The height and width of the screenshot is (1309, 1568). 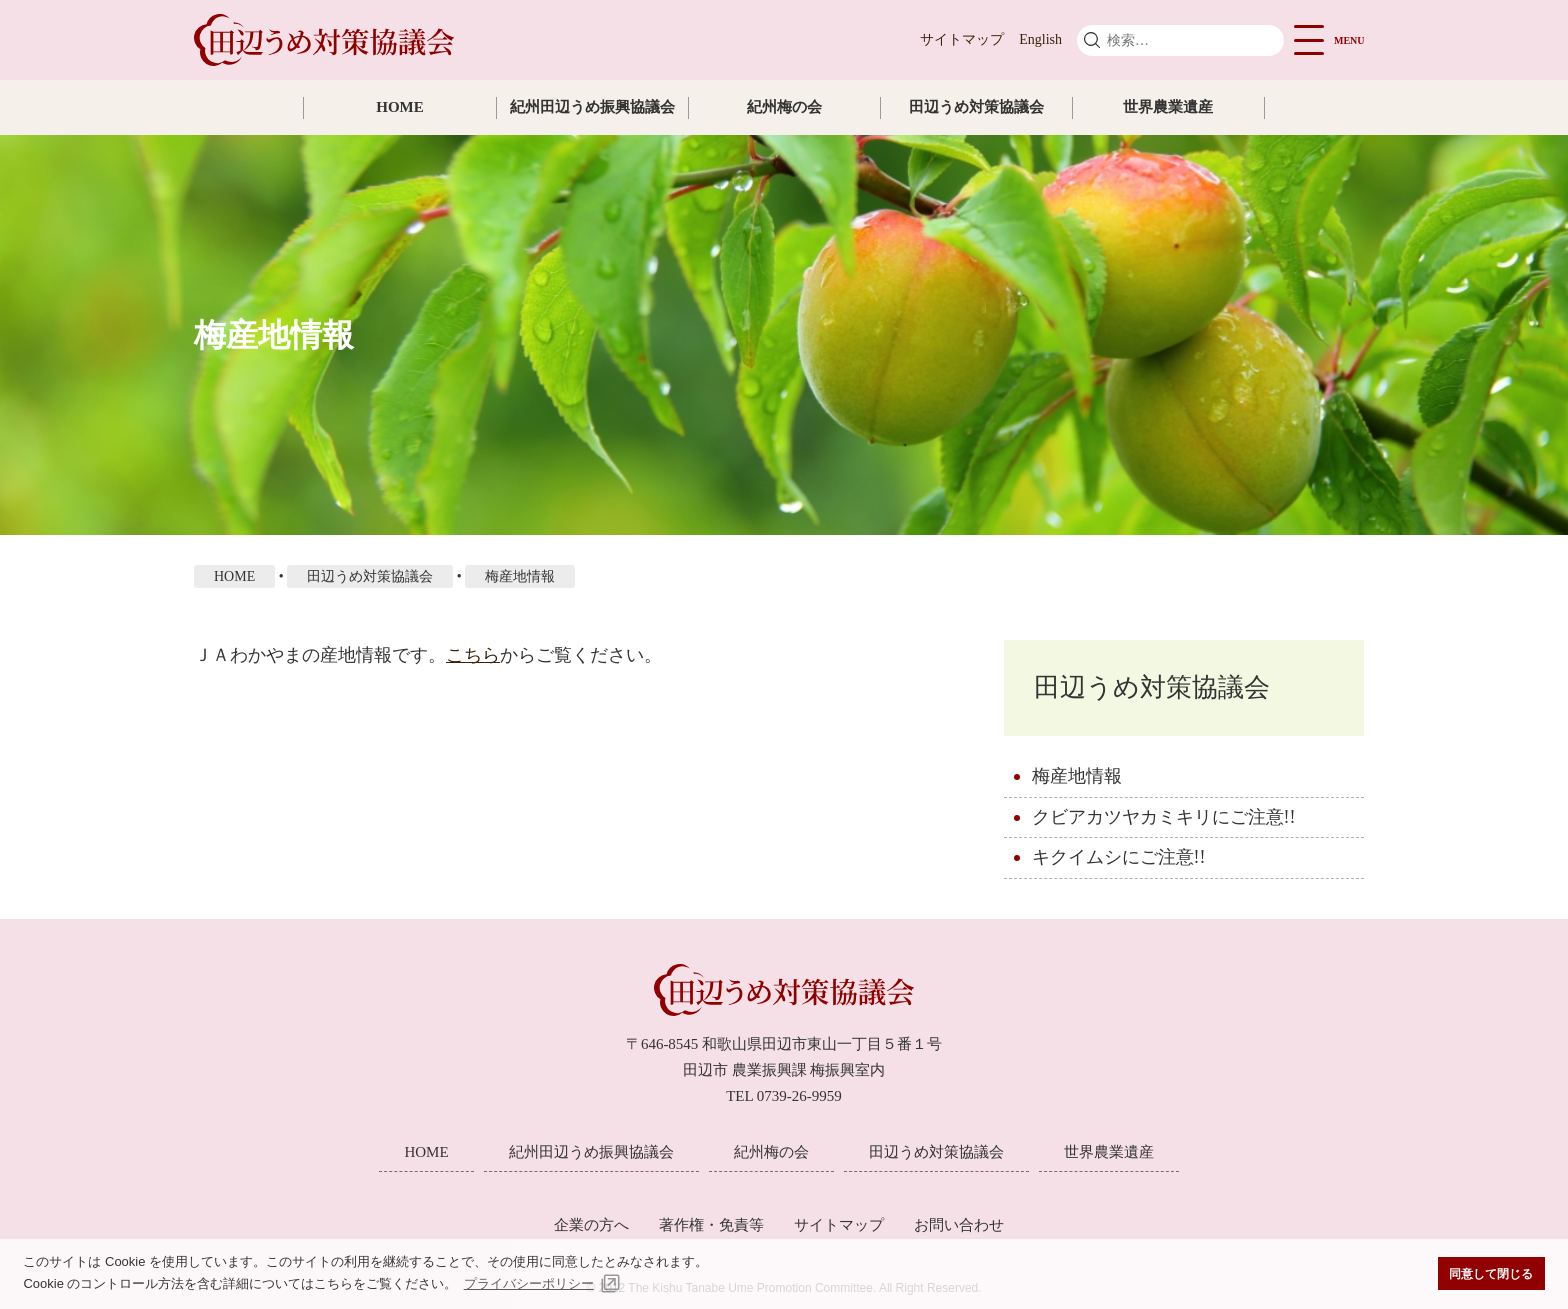 What do you see at coordinates (1164, 817) in the screenshot?
I see `クビアカツヤカミキリにご注意!!` at bounding box center [1164, 817].